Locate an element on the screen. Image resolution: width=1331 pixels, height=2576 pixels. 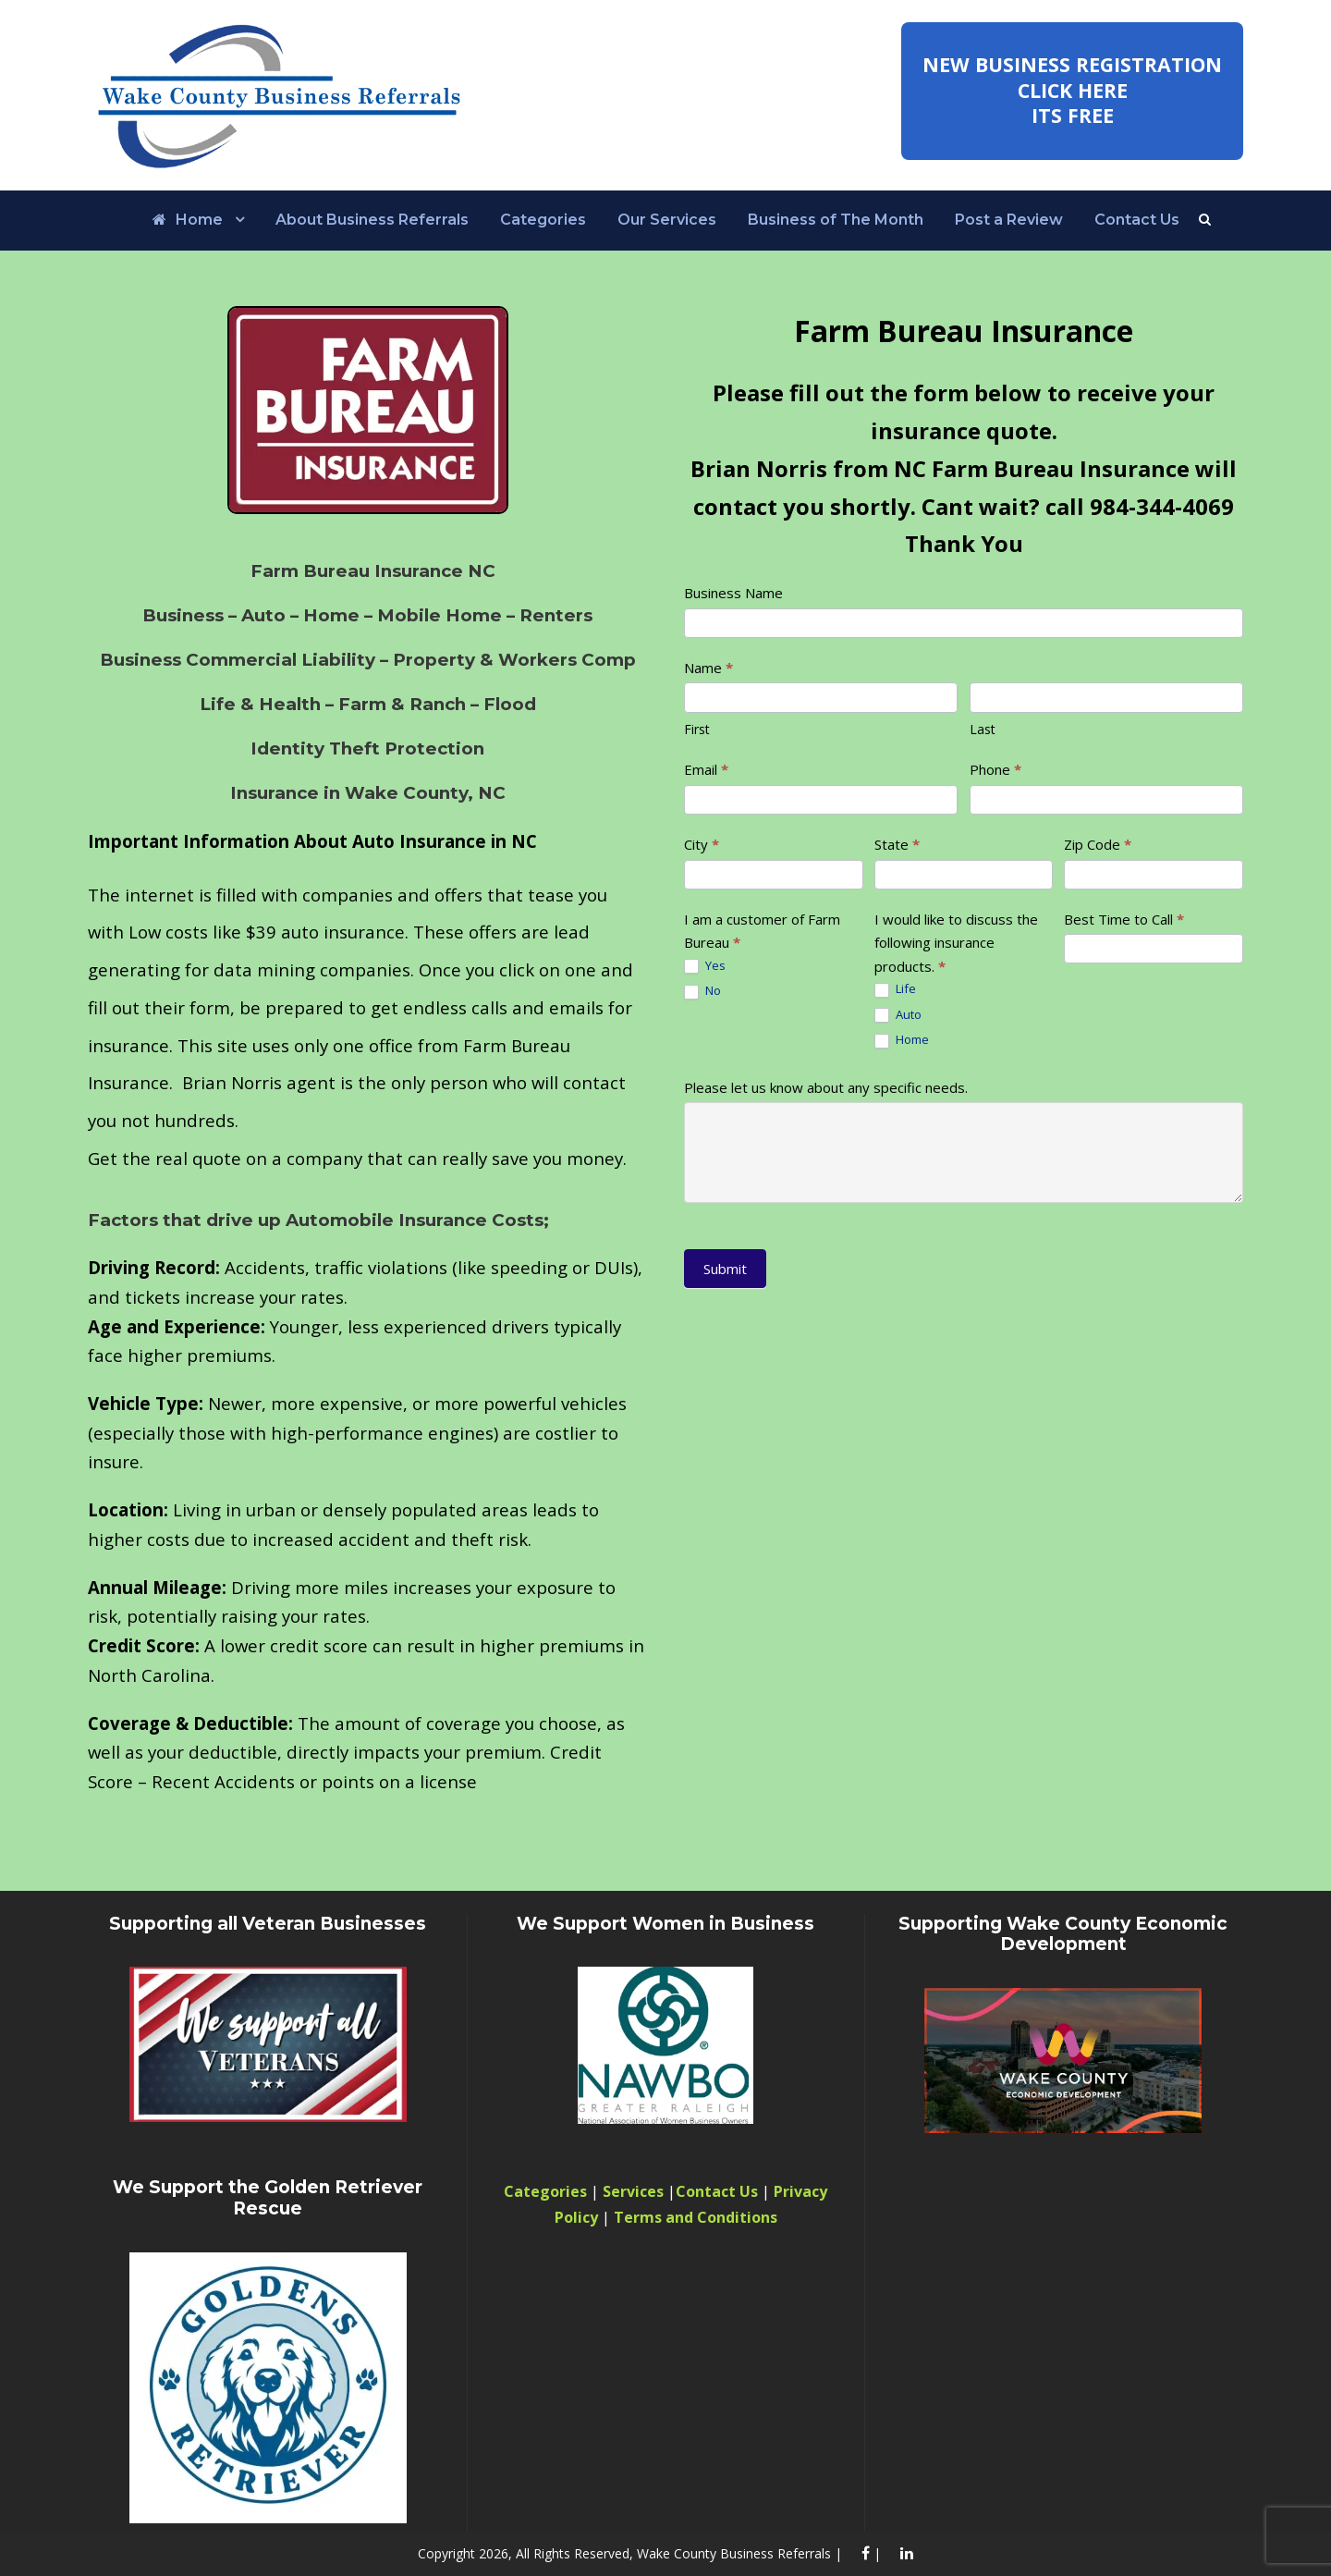
Phone is located at coordinates (995, 769).